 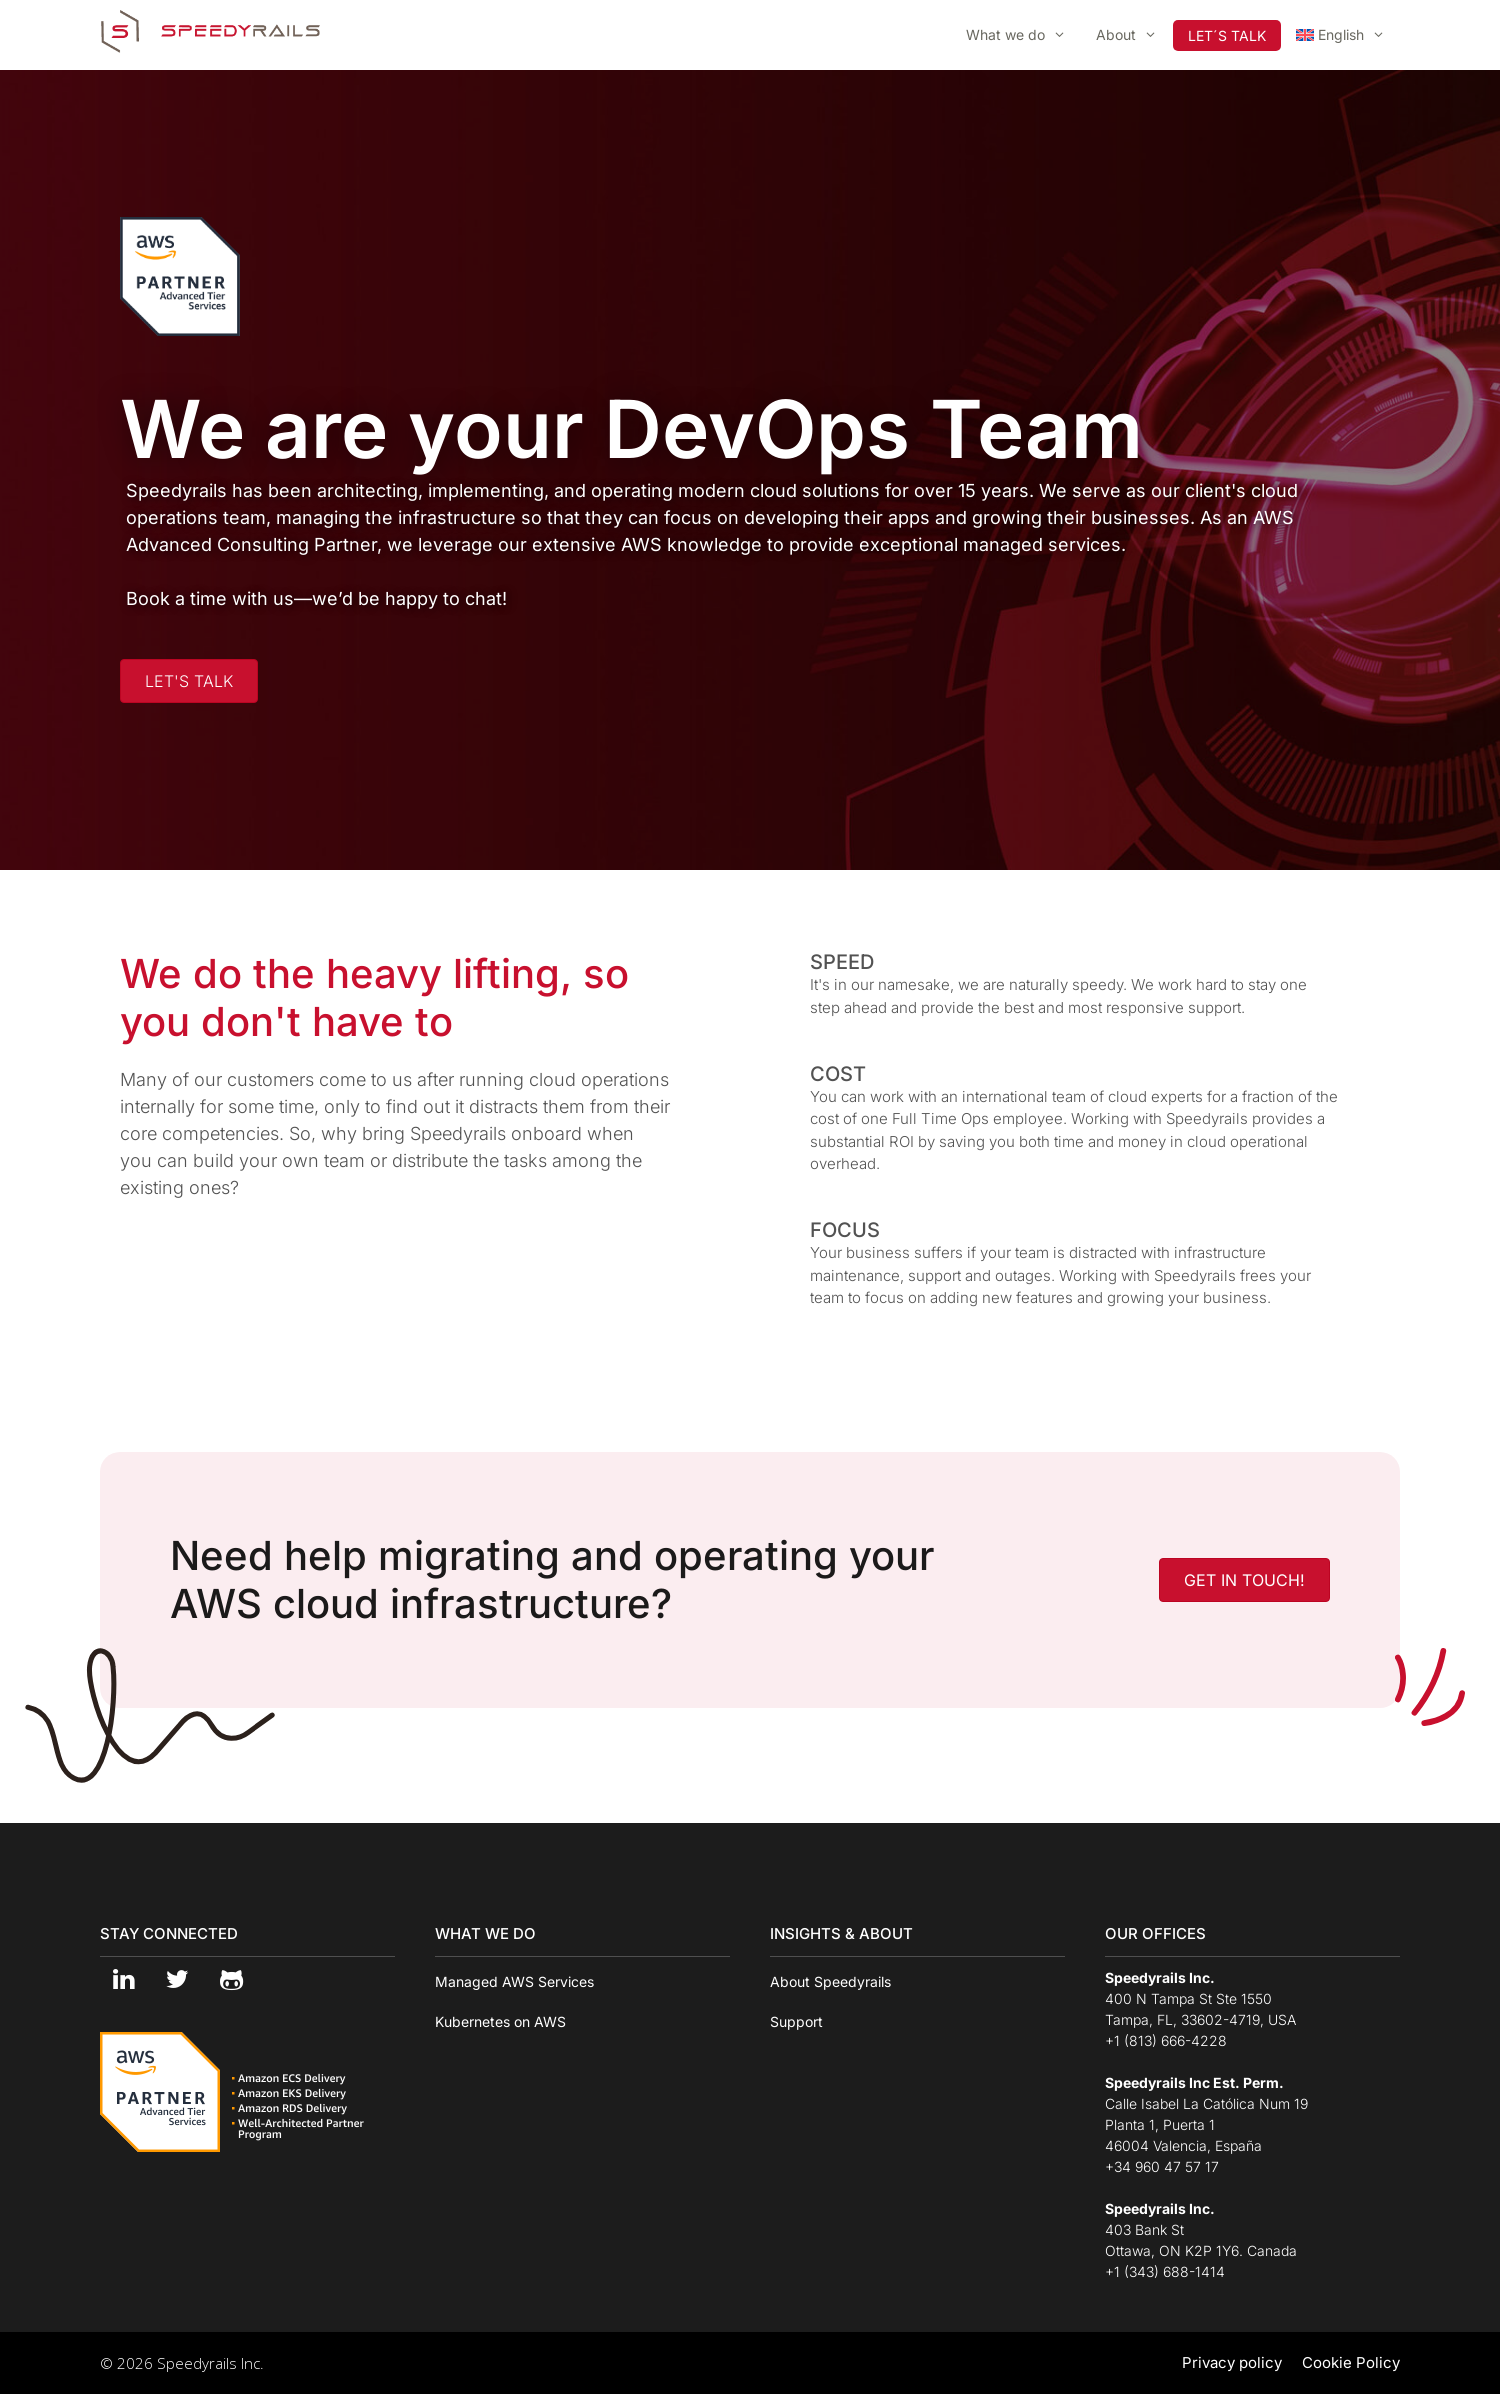 I want to click on +1 (813) 666-4228, so click(x=1166, y=2040).